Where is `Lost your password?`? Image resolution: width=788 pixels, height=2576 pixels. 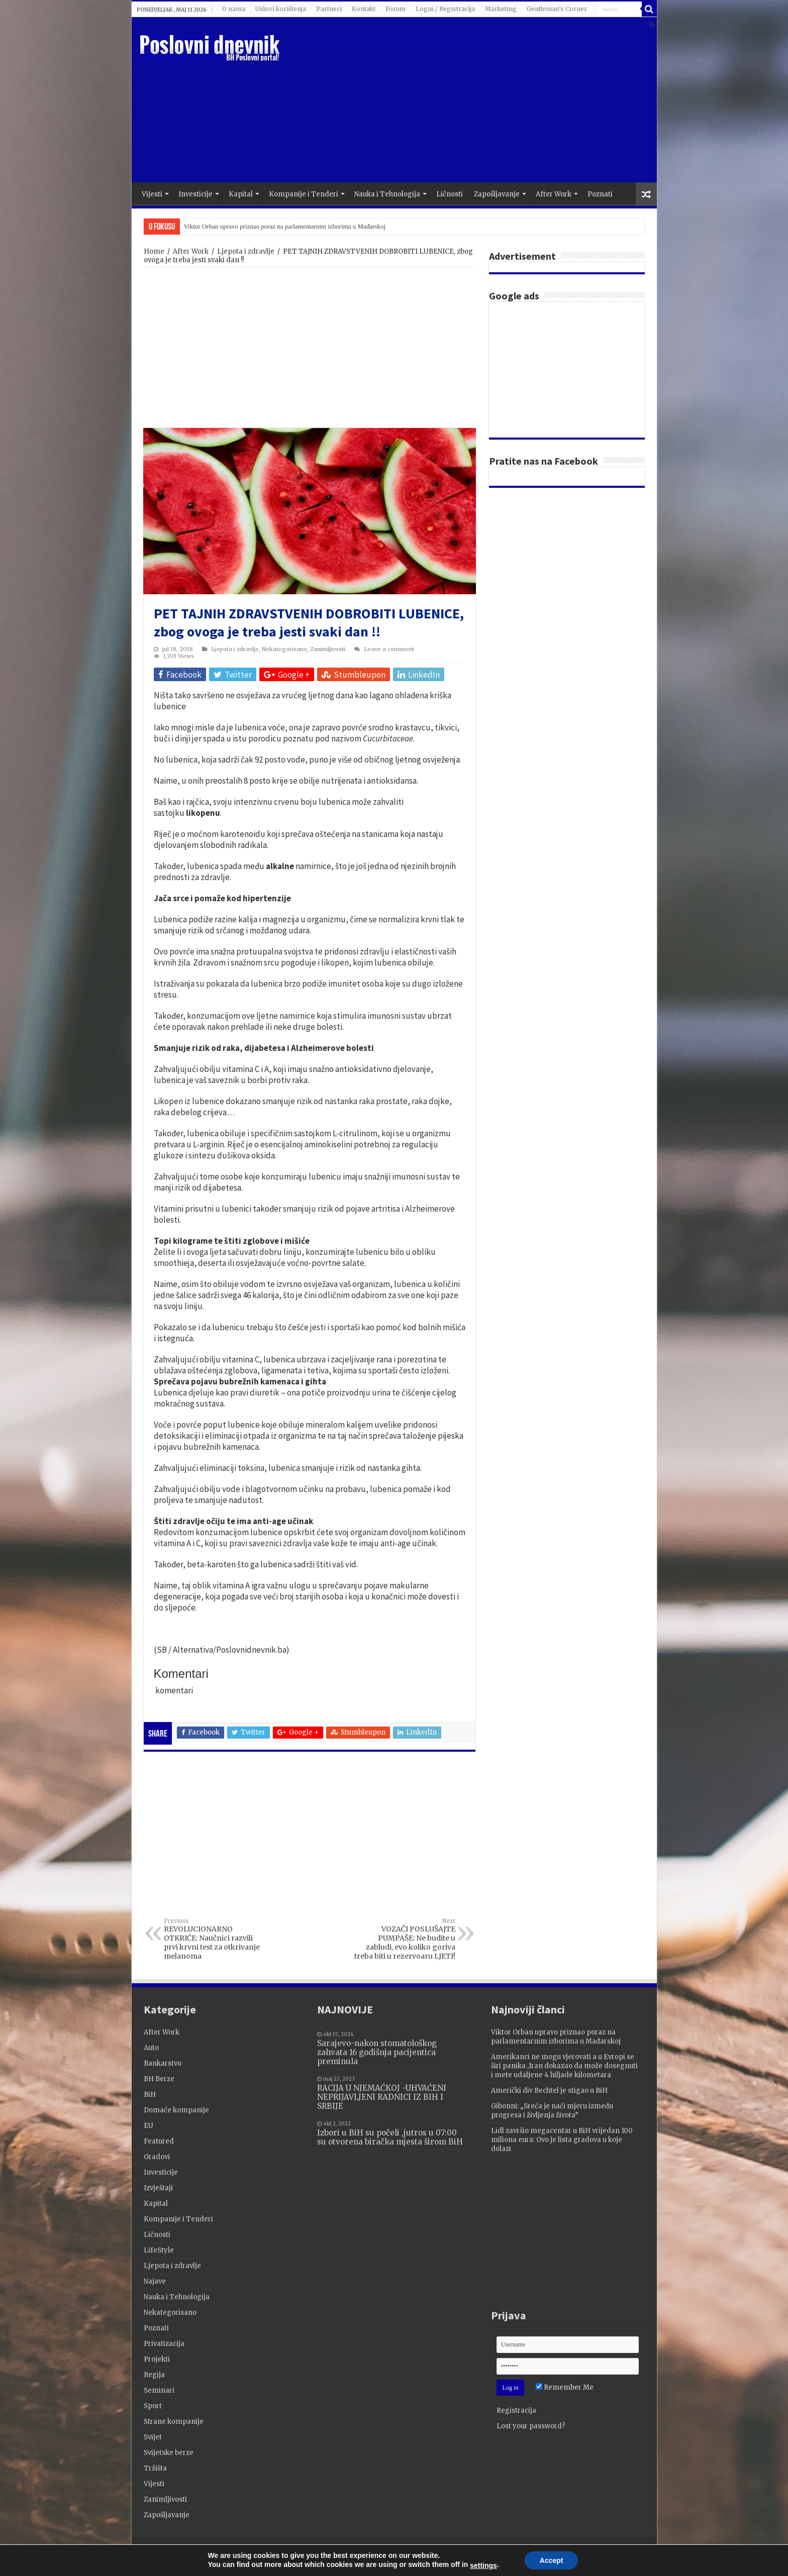 Lost your password? is located at coordinates (531, 2426).